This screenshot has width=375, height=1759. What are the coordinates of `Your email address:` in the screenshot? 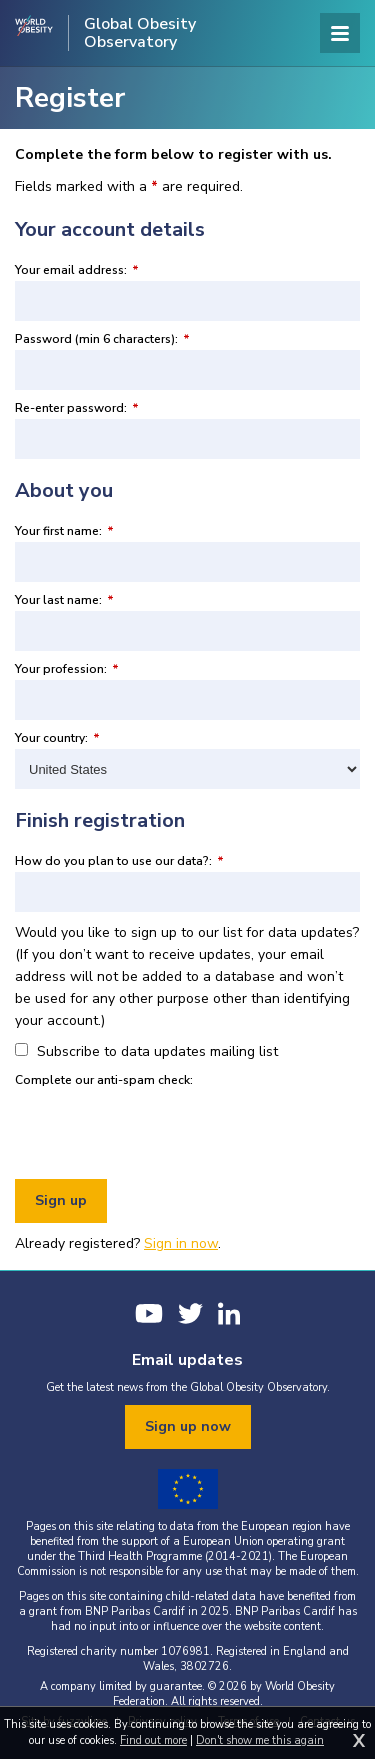 It's located at (77, 270).